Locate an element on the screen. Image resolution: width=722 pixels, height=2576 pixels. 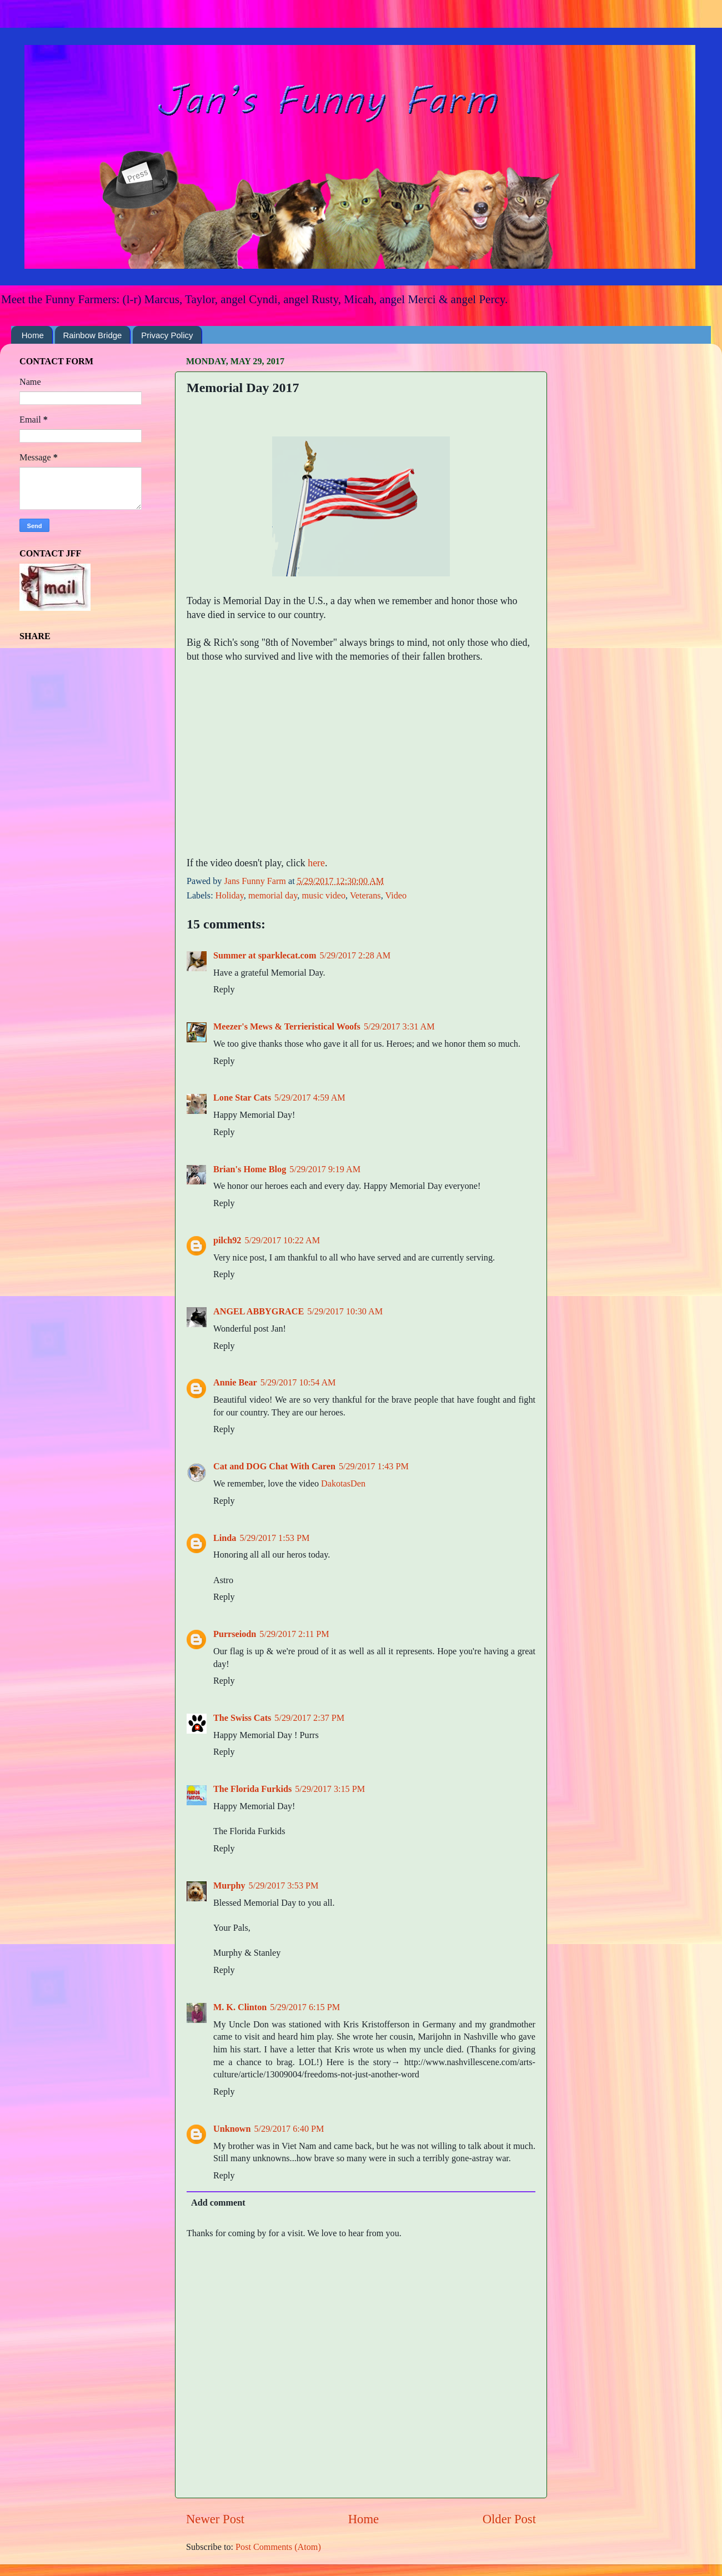
5/29/2017 4:59 AM is located at coordinates (309, 1098).